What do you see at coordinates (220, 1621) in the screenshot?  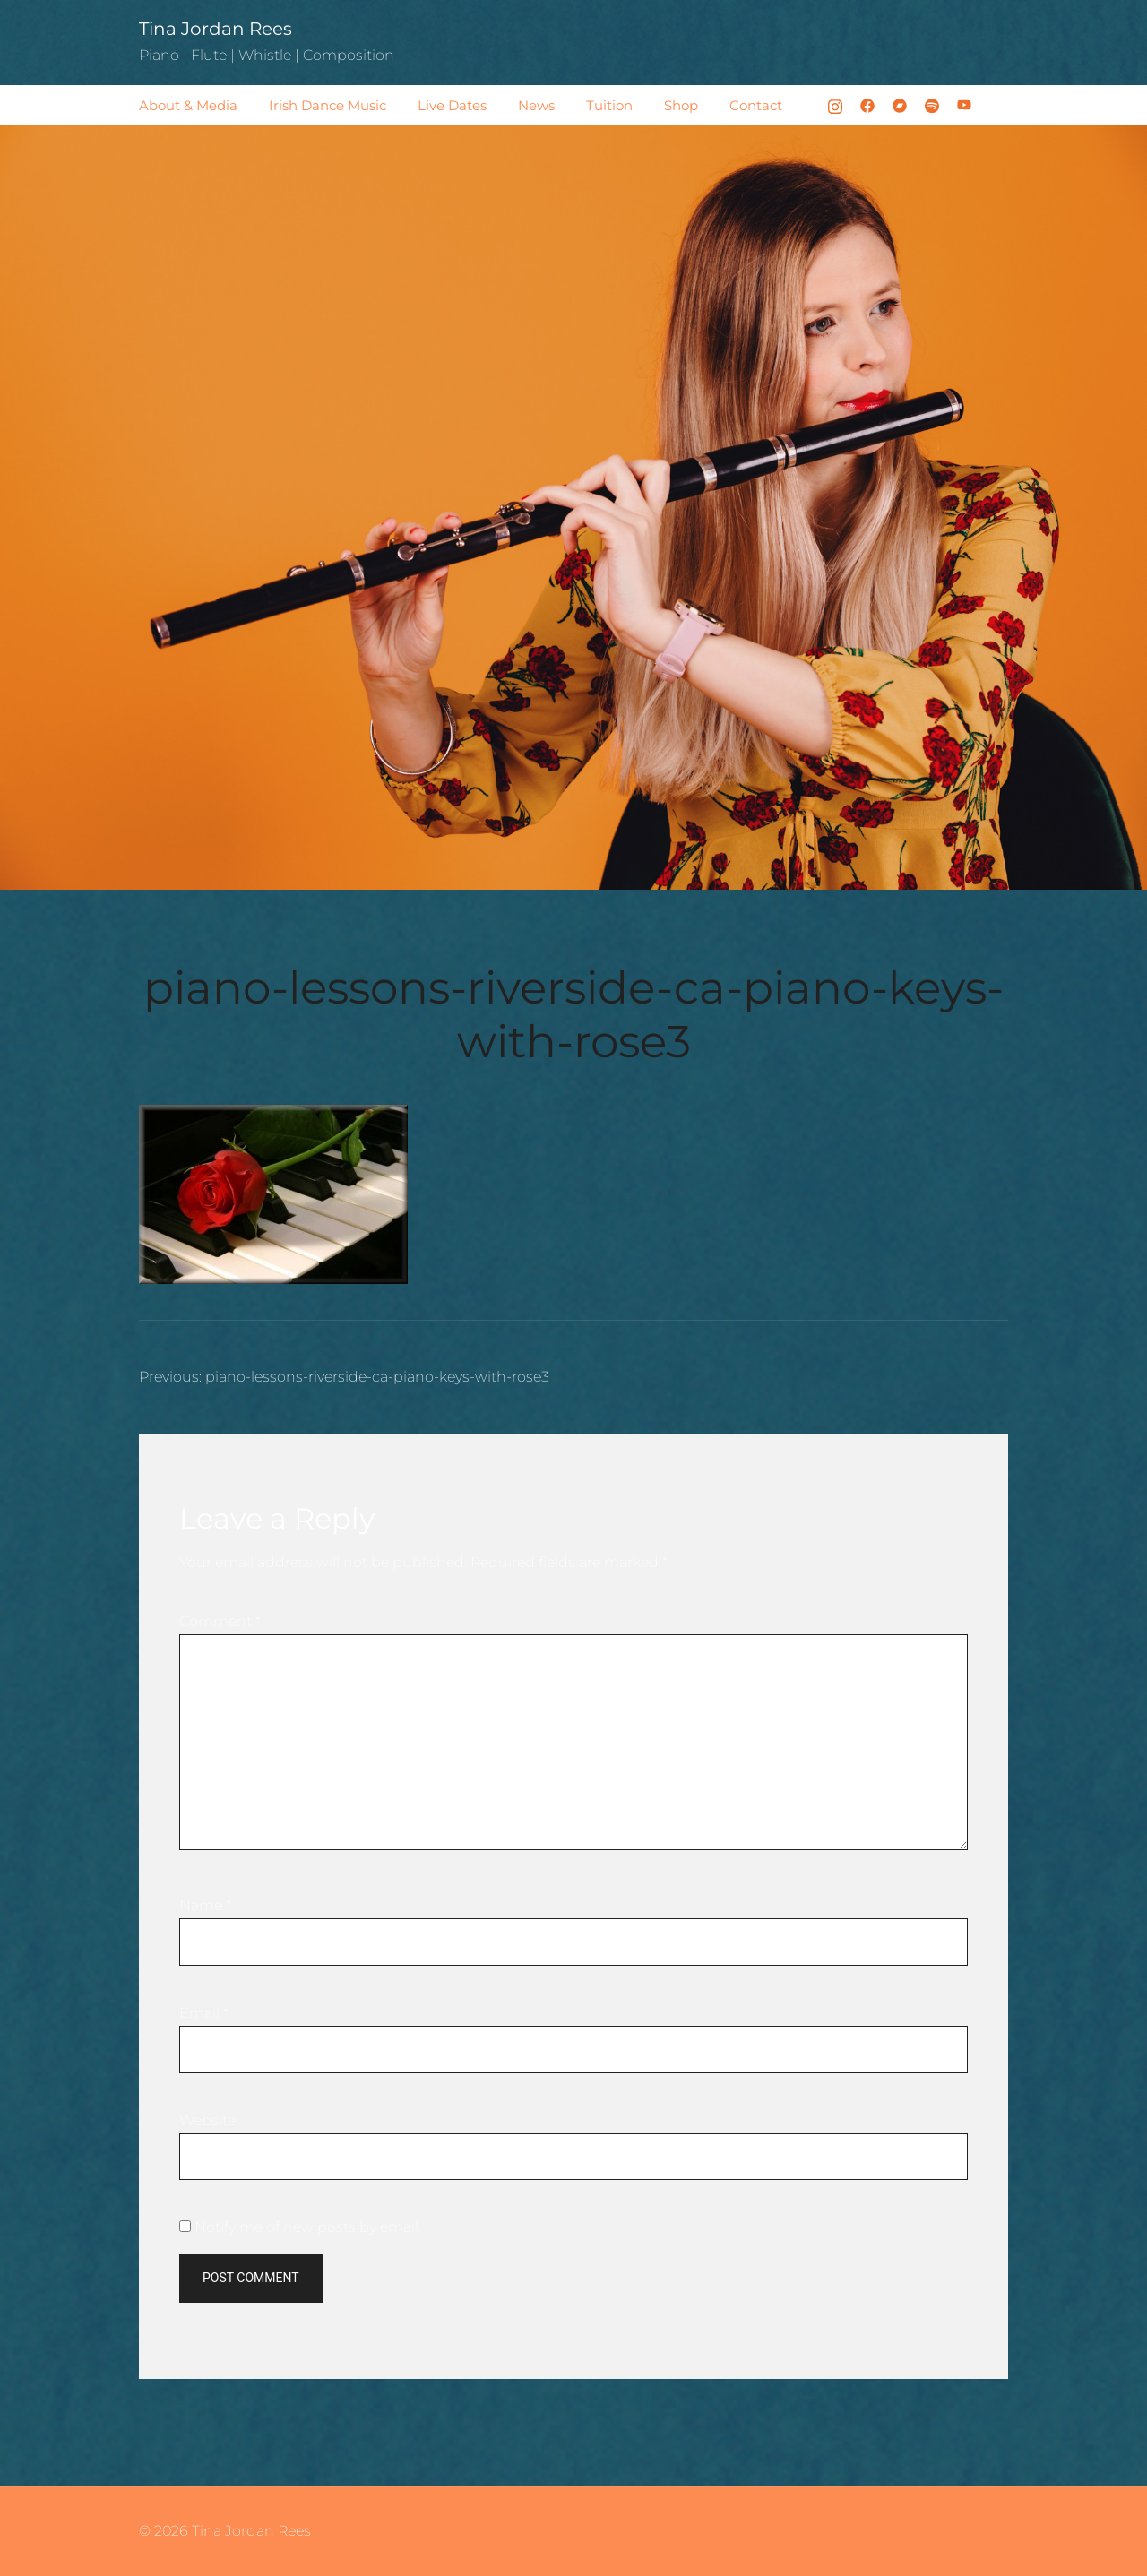 I see `Comment` at bounding box center [220, 1621].